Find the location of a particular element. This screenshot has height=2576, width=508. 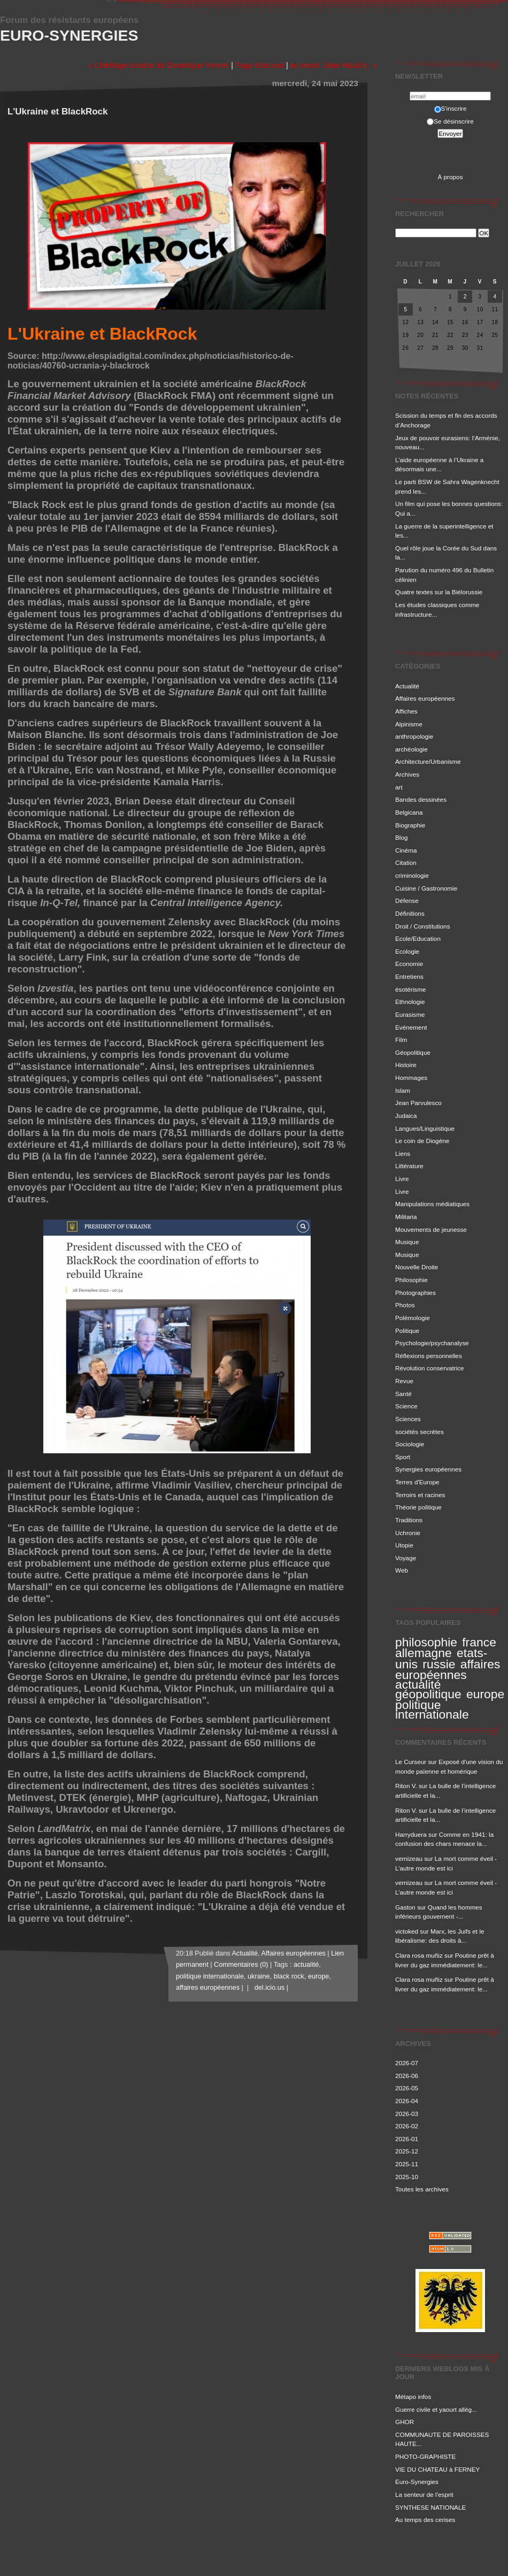

Sport is located at coordinates (402, 1456).